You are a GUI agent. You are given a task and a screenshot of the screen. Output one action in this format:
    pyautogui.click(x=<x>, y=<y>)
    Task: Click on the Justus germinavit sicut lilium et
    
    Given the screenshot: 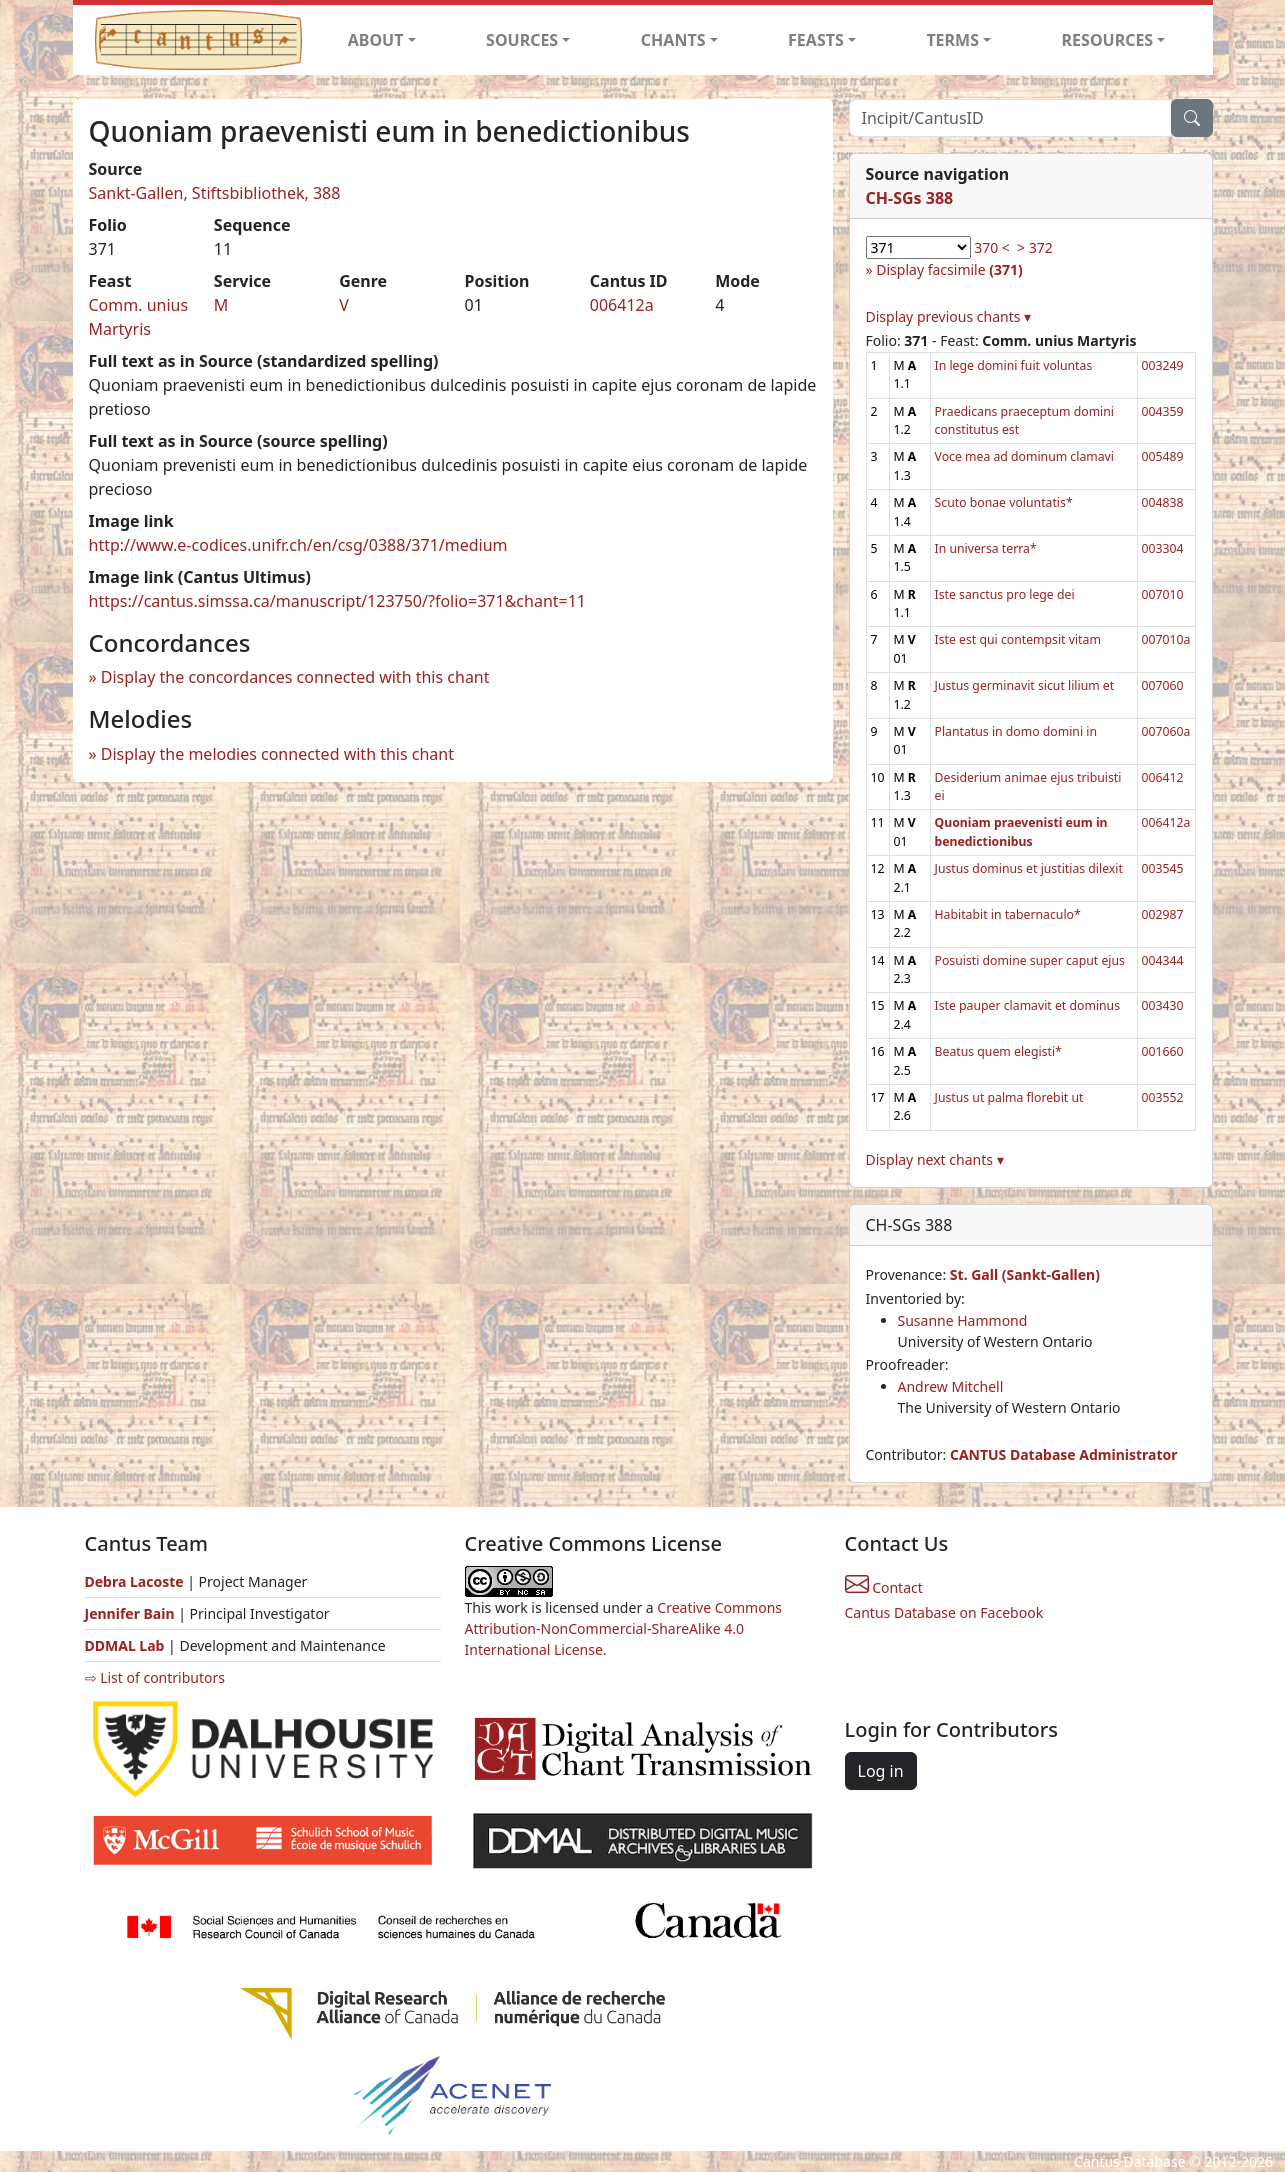 What is the action you would take?
    pyautogui.click(x=1025, y=685)
    